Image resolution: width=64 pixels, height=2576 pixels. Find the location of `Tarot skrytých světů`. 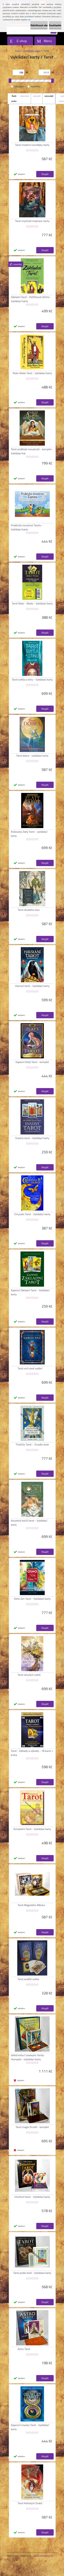

Tarot skrytých světů is located at coordinates (29, 1675).